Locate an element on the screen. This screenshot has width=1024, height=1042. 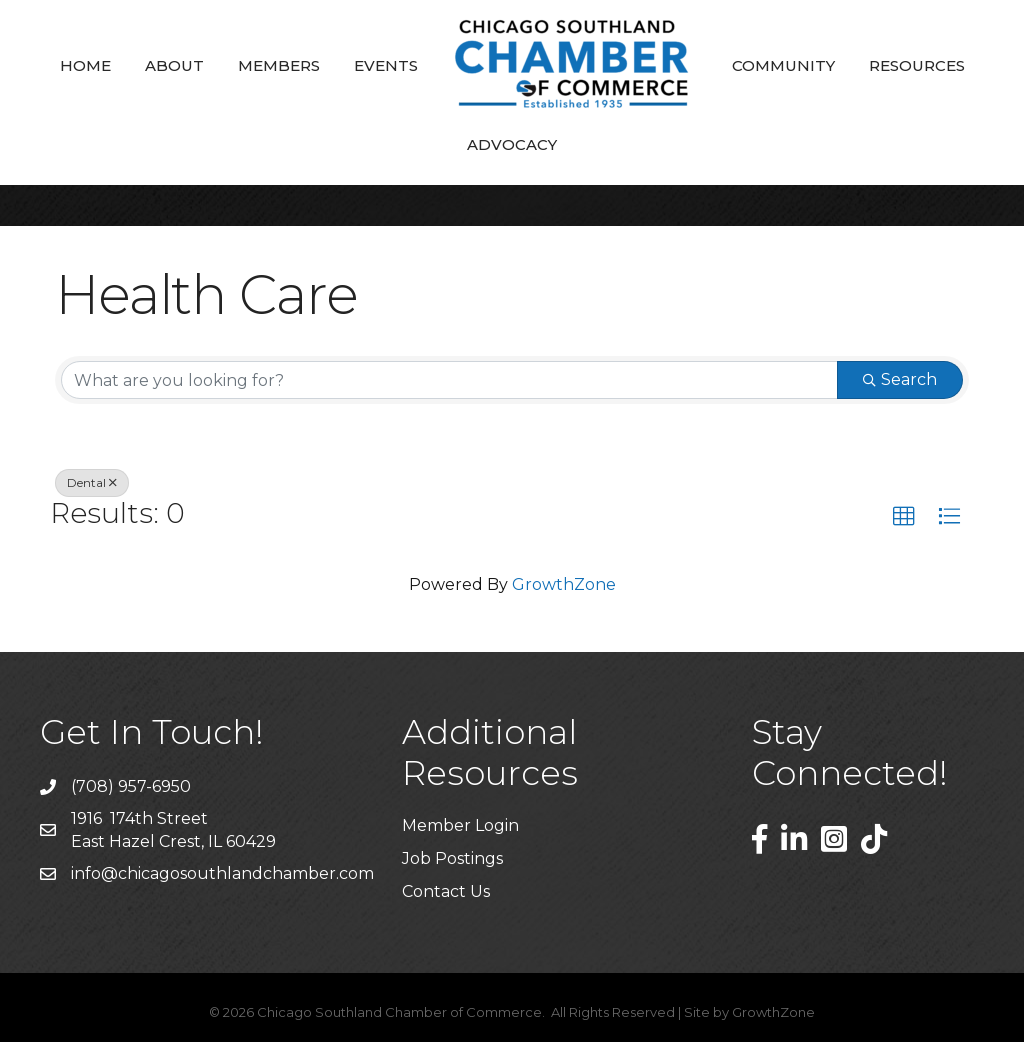
Members is located at coordinates (279, 65).